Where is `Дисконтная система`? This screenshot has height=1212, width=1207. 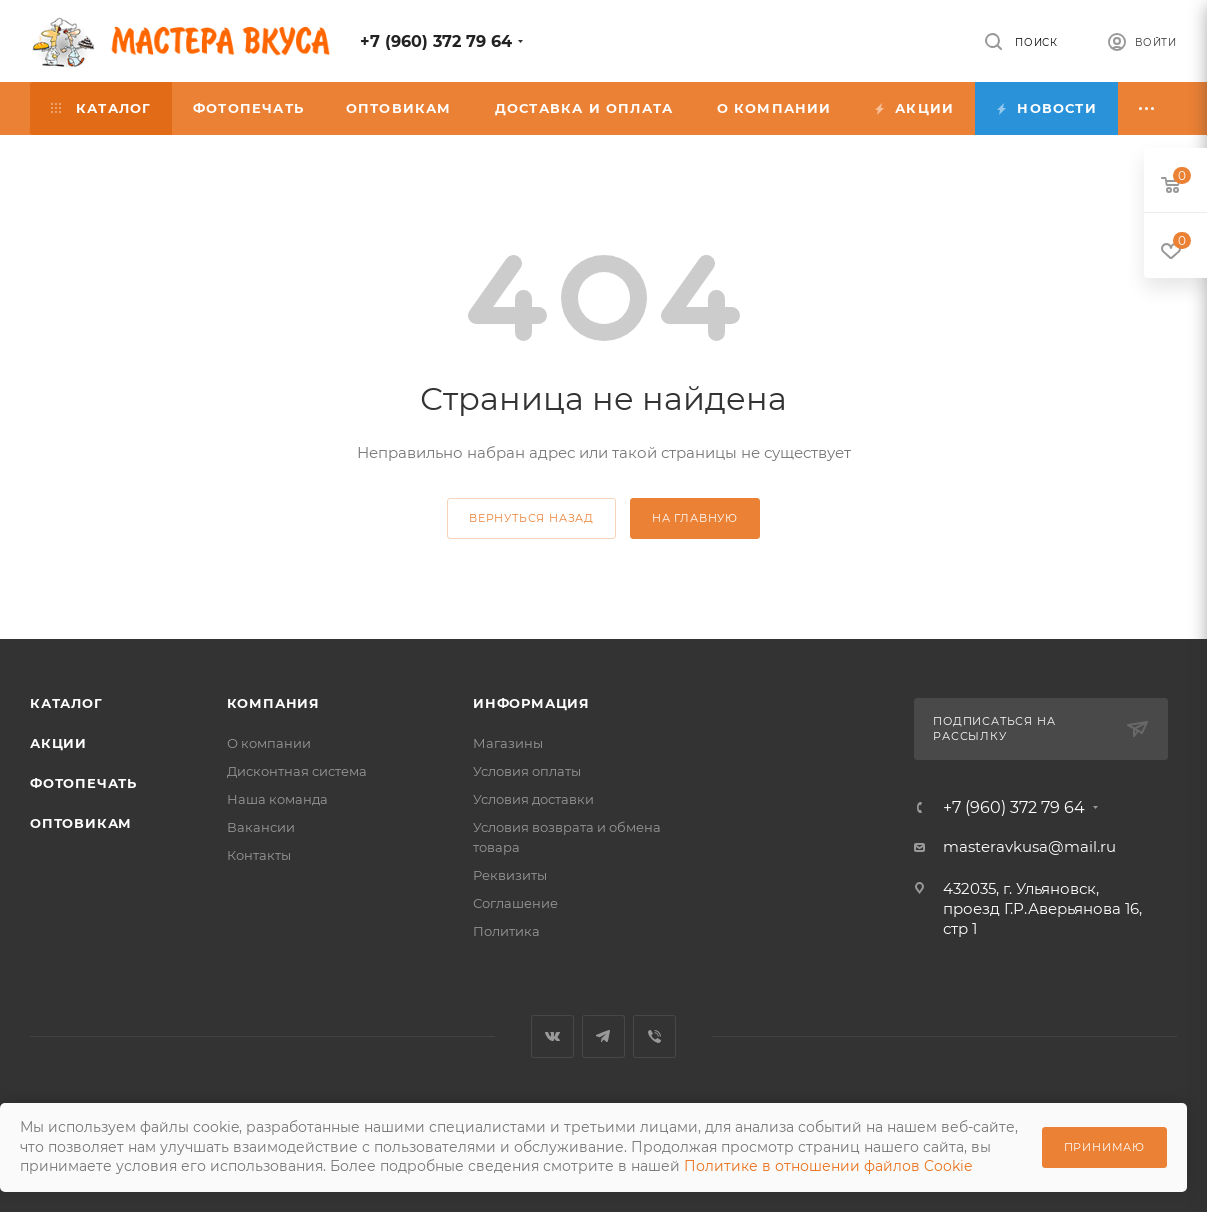
Дисконтная система is located at coordinates (297, 771).